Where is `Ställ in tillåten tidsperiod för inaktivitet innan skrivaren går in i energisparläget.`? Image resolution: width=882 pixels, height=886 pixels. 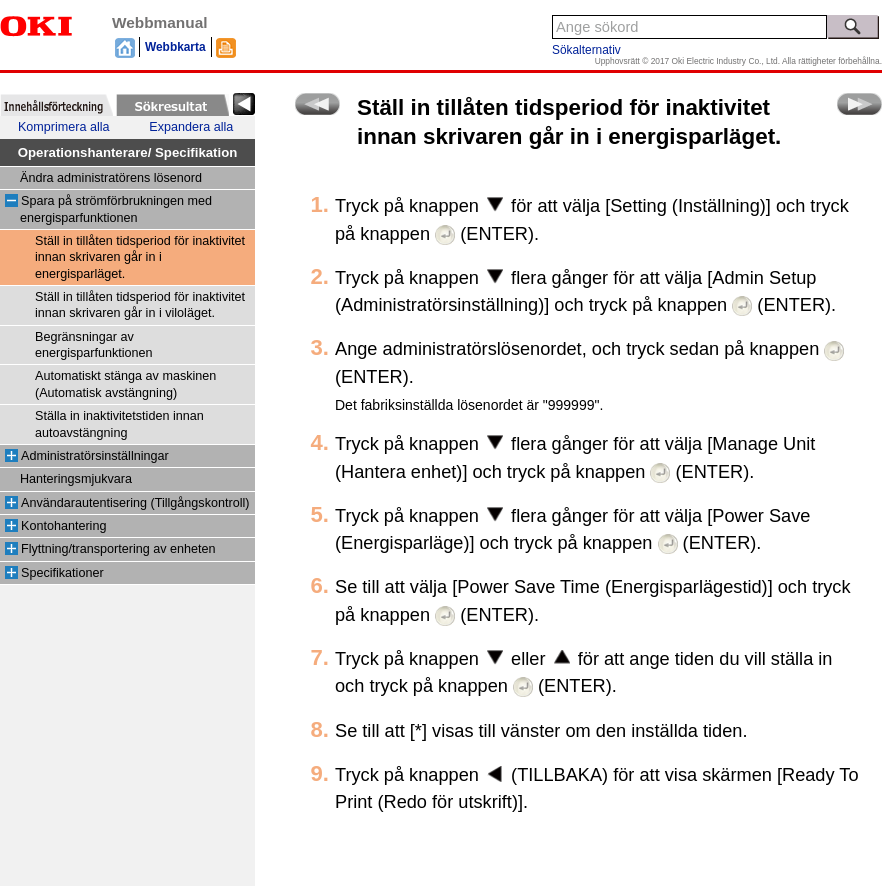
Ställ in tillåten tidsperiod för inaktivitet innan skrivaren går in i energisparläget. is located at coordinates (140, 257).